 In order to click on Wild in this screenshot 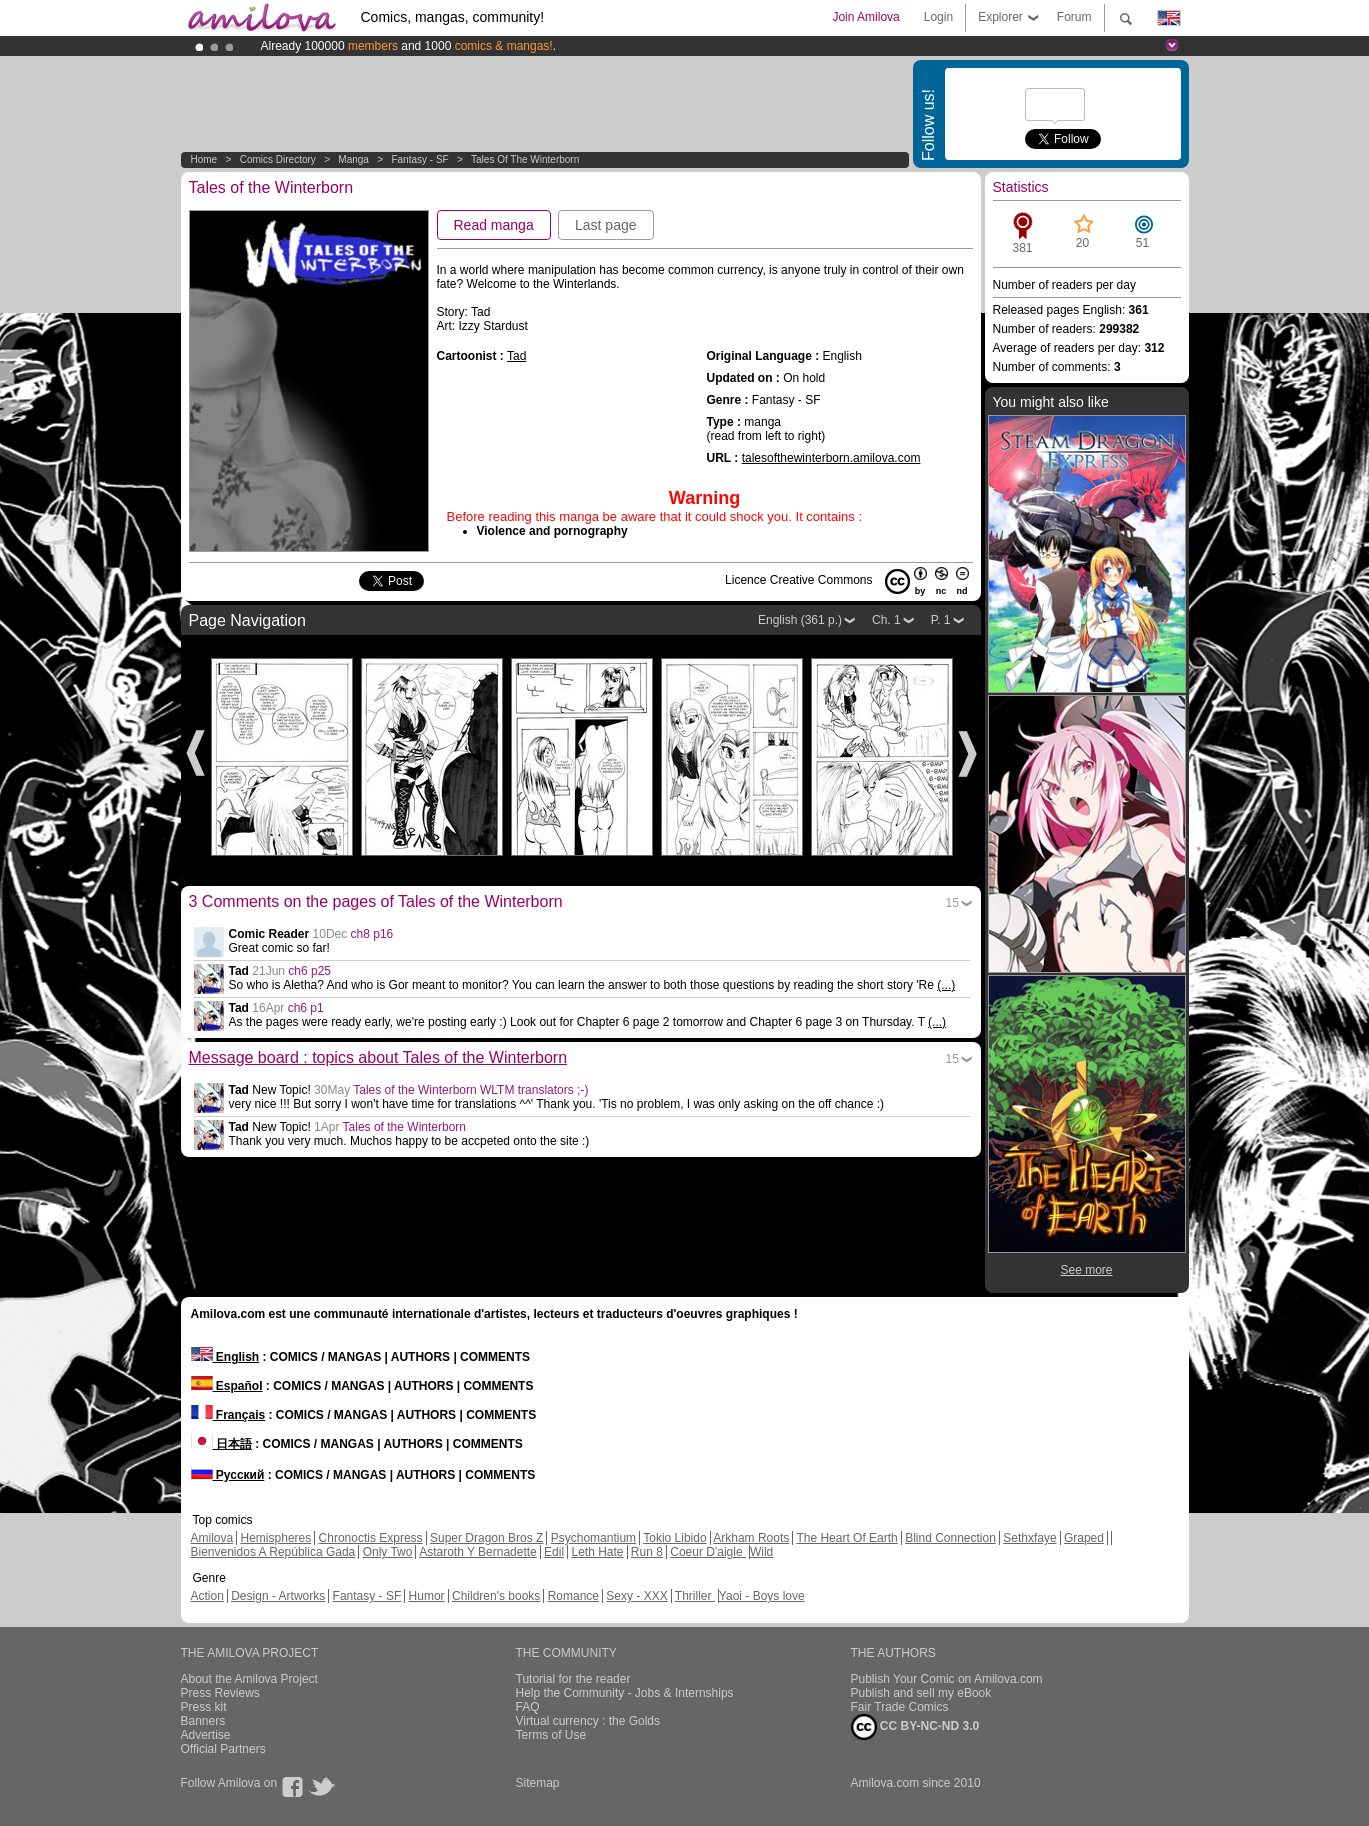, I will do `click(761, 1552)`.